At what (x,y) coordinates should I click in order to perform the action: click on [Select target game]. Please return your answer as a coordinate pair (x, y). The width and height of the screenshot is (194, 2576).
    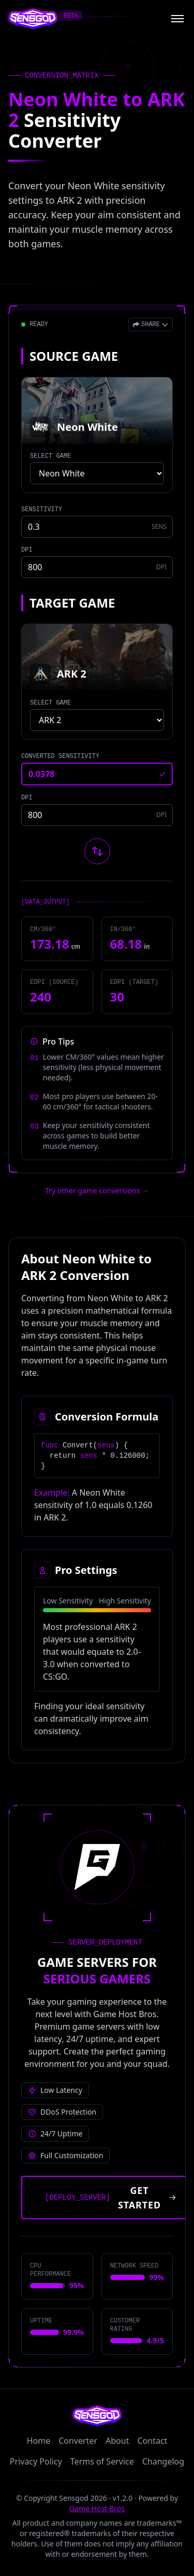
    Looking at the image, I should click on (97, 720).